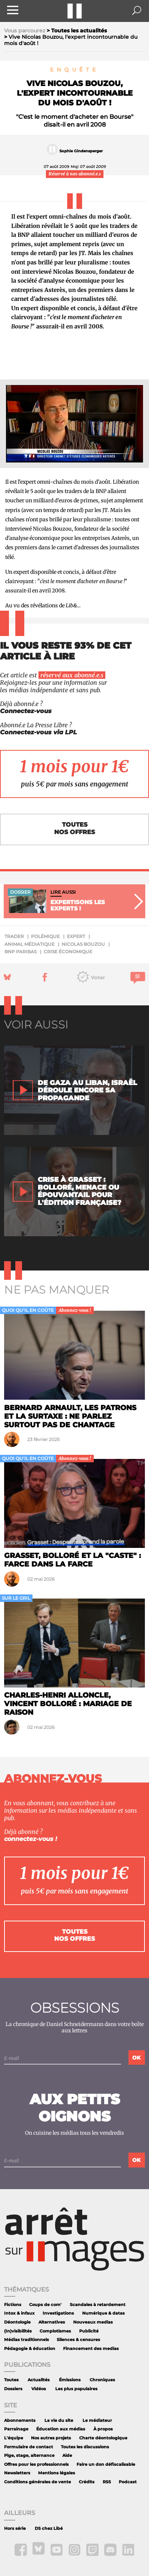 The image size is (149, 2576). What do you see at coordinates (107, 2482) in the screenshot?
I see `RSS` at bounding box center [107, 2482].